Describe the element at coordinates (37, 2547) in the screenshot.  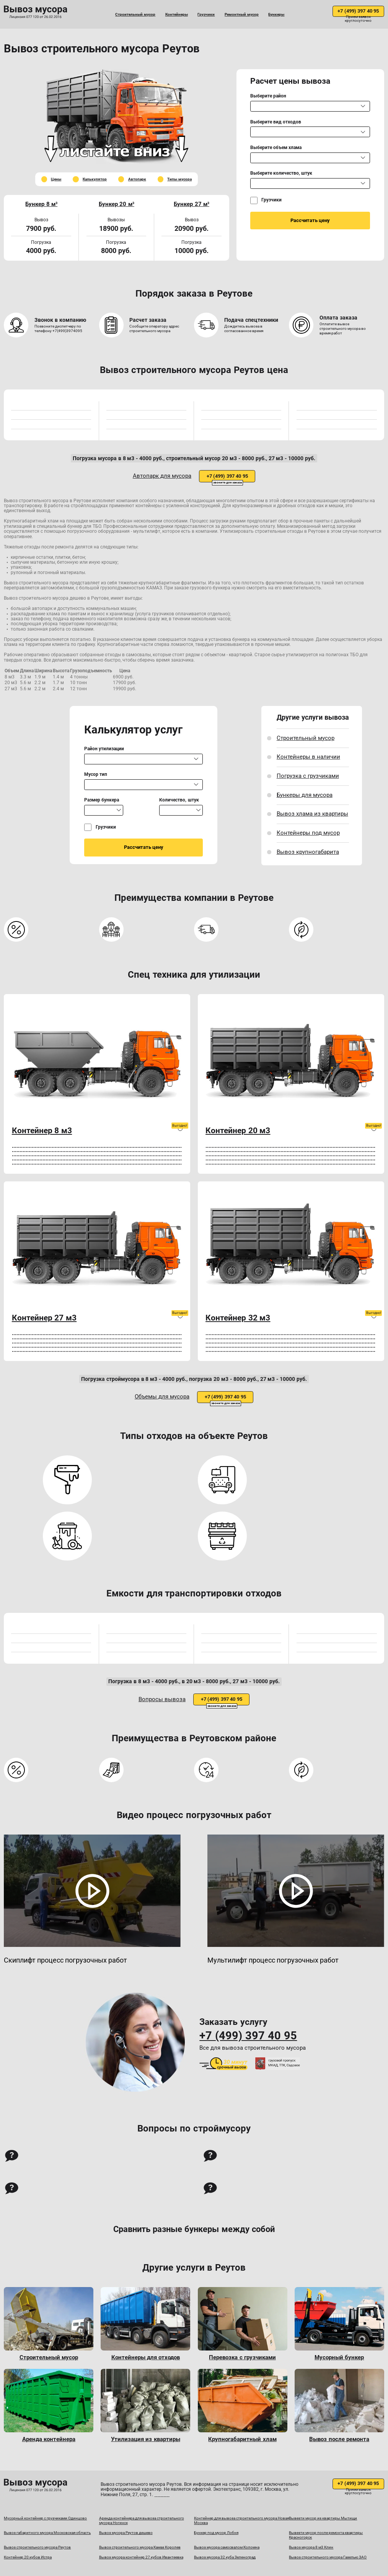
I see `Вывоз строительного мусора Реутов` at that location.